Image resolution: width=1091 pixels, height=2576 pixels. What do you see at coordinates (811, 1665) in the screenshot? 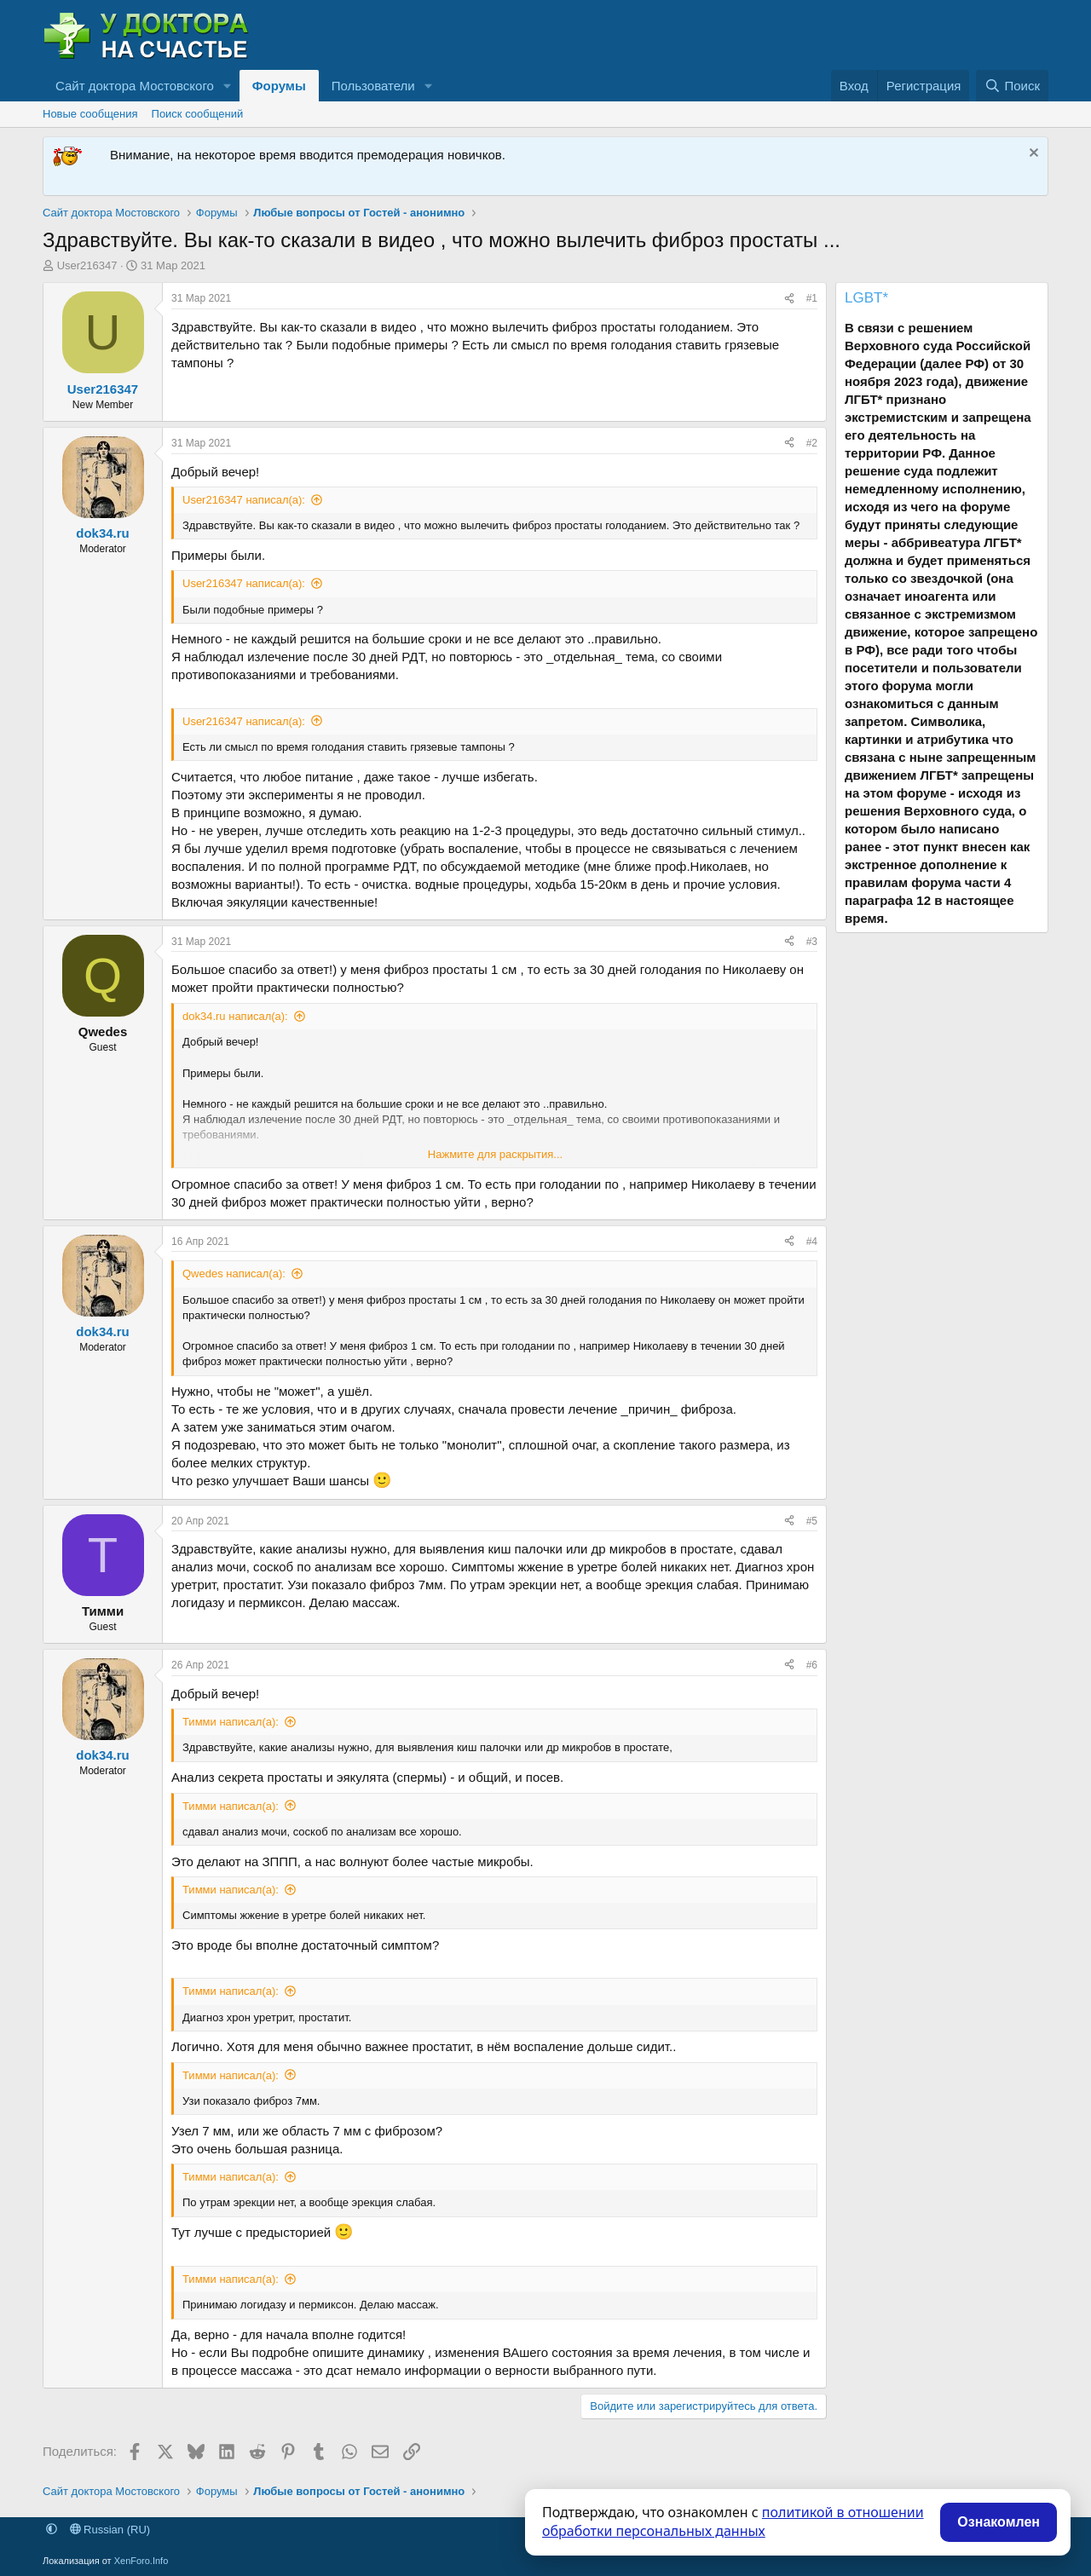
I see `#6` at bounding box center [811, 1665].